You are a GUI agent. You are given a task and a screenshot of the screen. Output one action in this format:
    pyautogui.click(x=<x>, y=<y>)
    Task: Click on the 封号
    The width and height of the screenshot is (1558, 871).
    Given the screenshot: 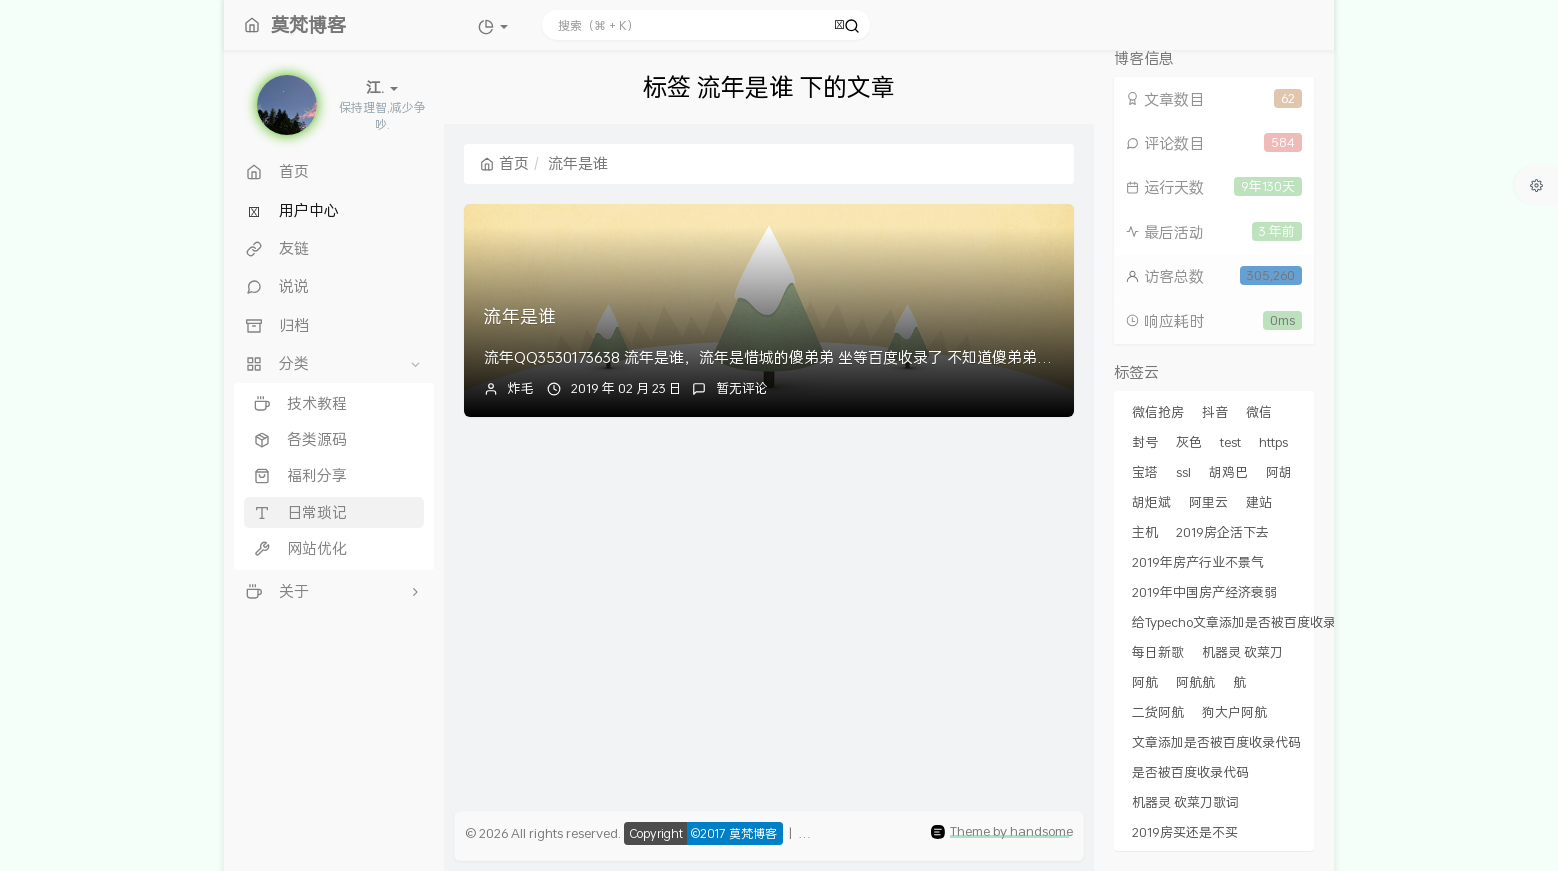 What is the action you would take?
    pyautogui.click(x=1145, y=442)
    